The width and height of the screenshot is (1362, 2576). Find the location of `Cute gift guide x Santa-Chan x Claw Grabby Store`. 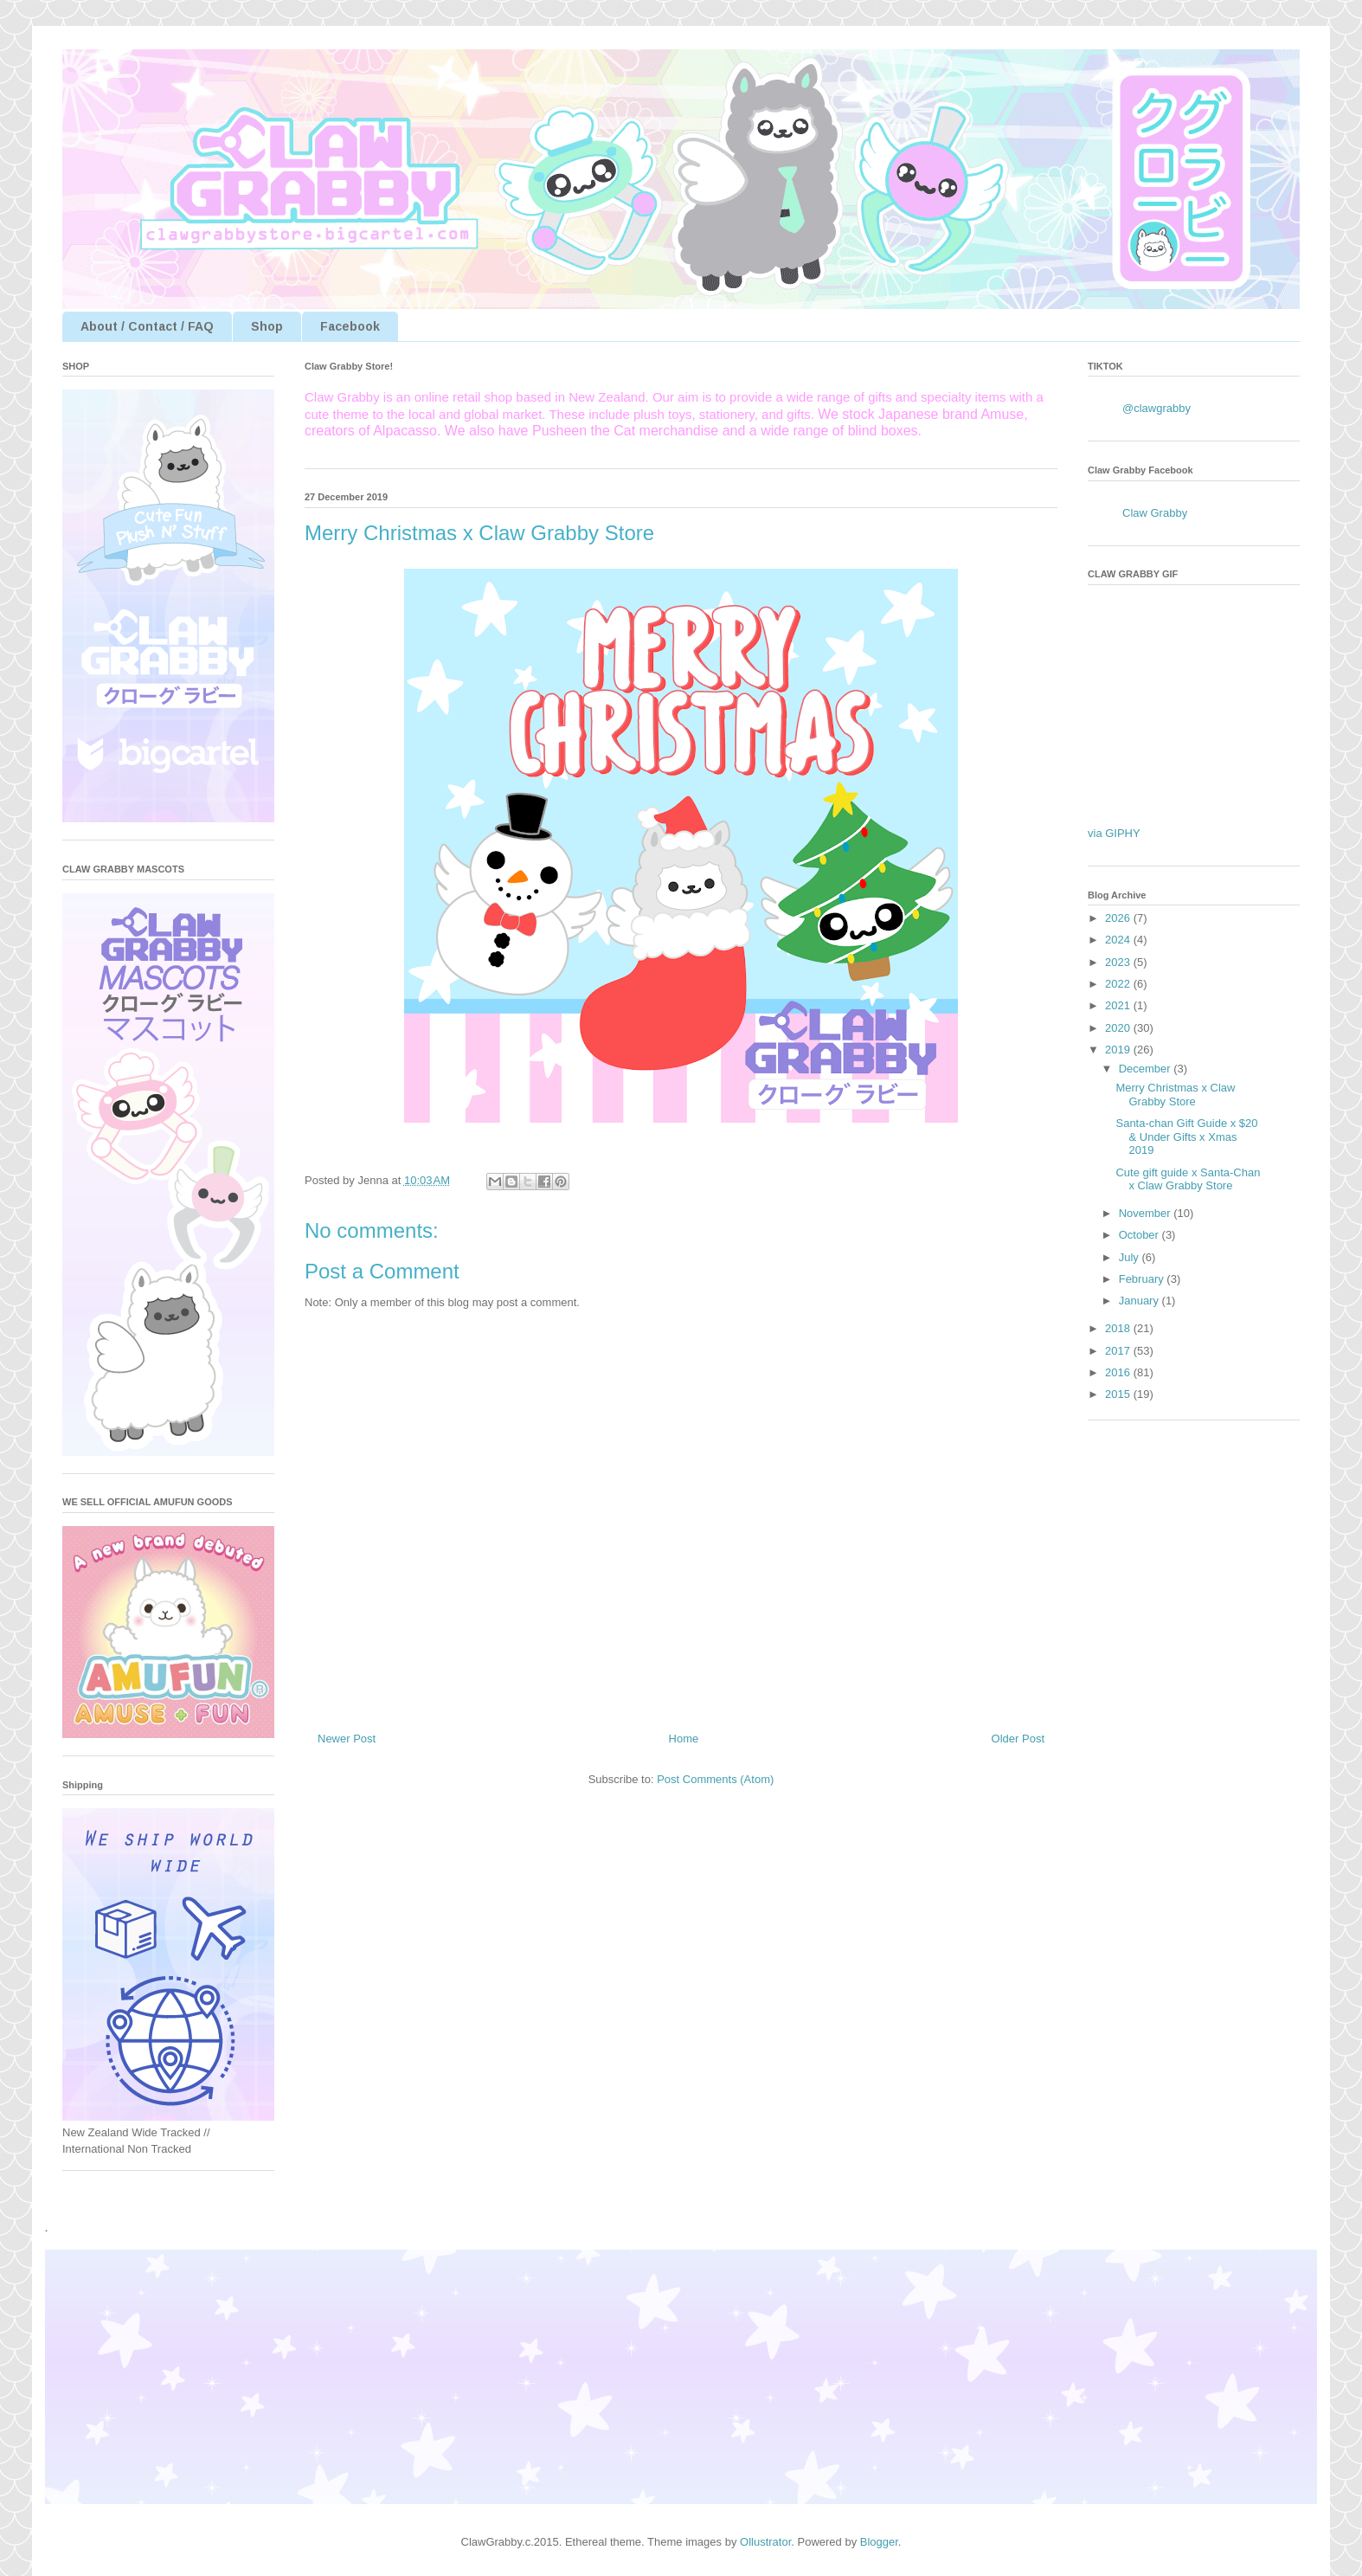

Cute gift guide x Santa-Chan x Claw Grabby Store is located at coordinates (1187, 1179).